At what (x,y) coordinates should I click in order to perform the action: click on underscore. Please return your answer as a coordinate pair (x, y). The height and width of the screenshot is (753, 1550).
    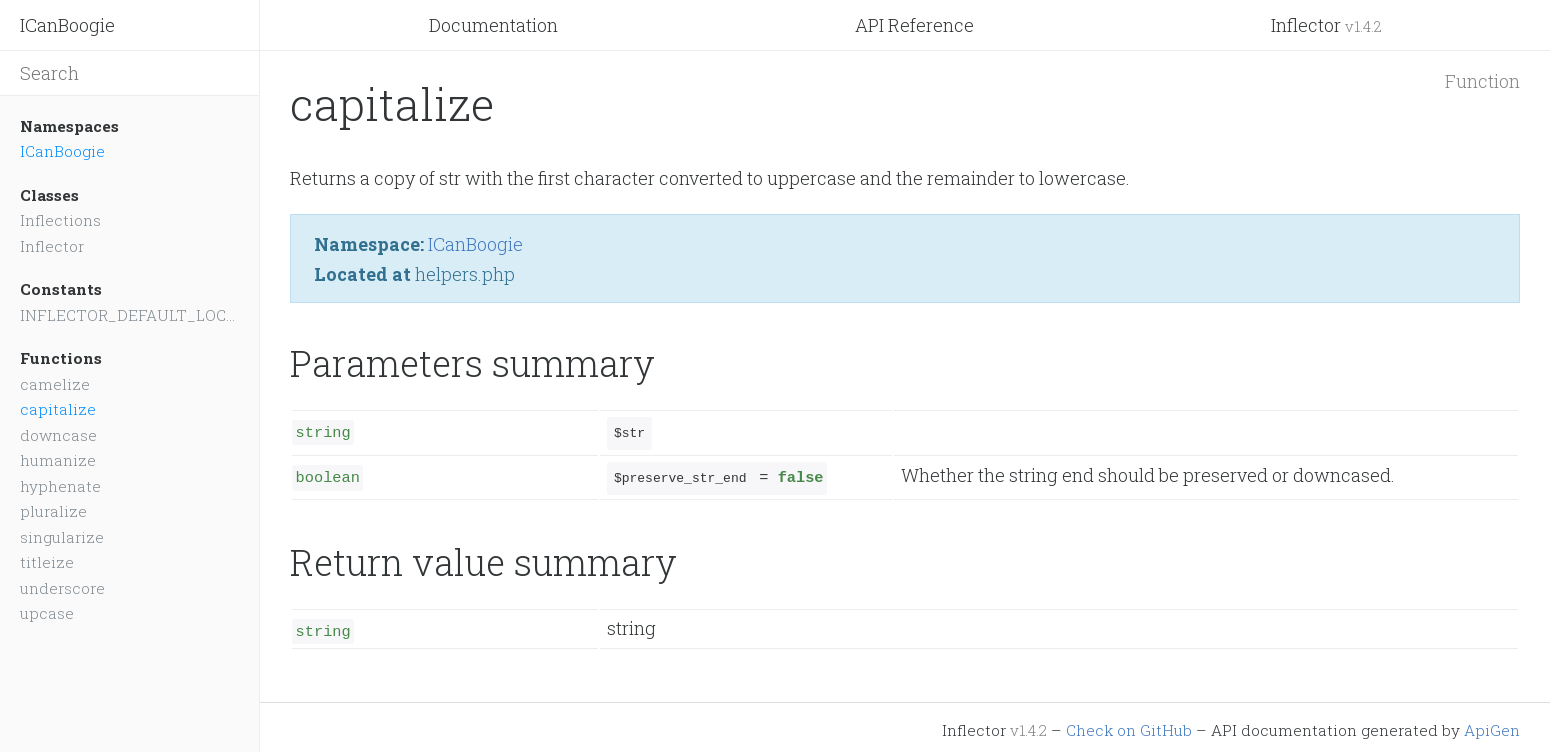
    Looking at the image, I should click on (62, 588).